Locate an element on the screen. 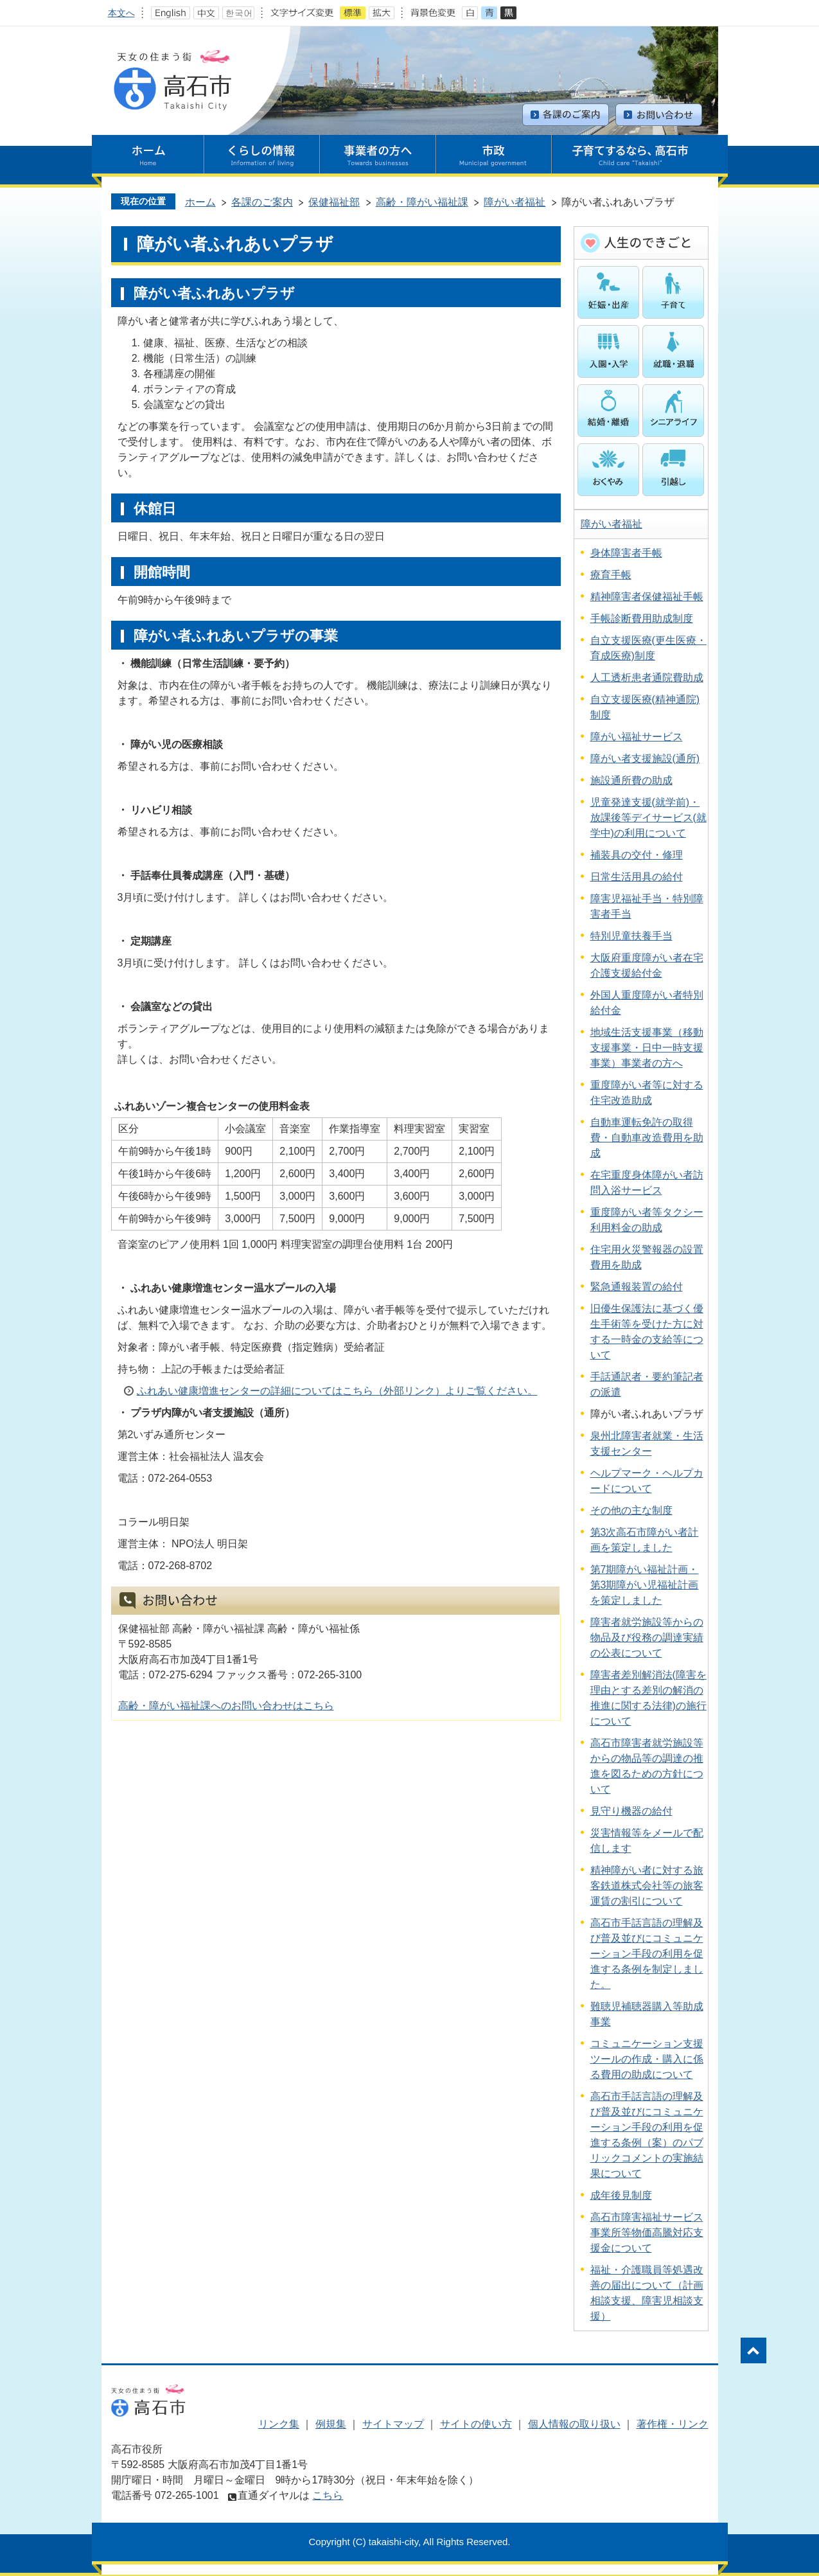 The width and height of the screenshot is (819, 2576). 保健福祉部 is located at coordinates (334, 202).